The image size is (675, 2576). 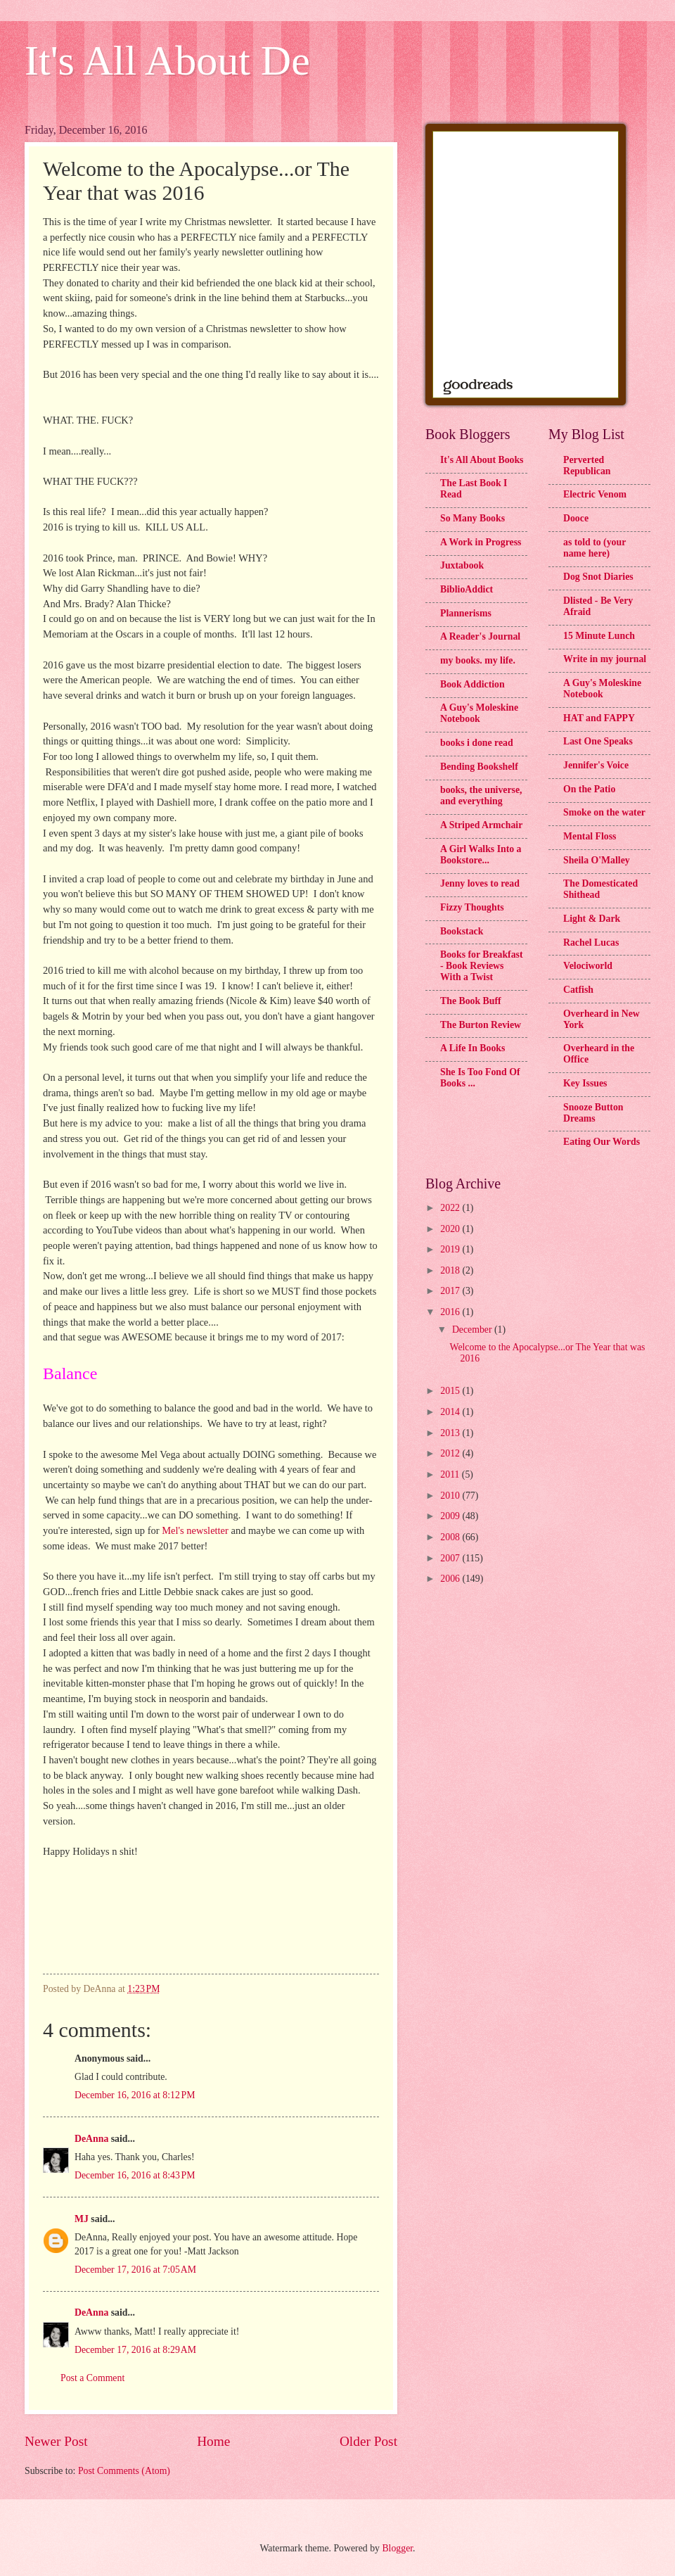 What do you see at coordinates (480, 1025) in the screenshot?
I see `The Burton Review` at bounding box center [480, 1025].